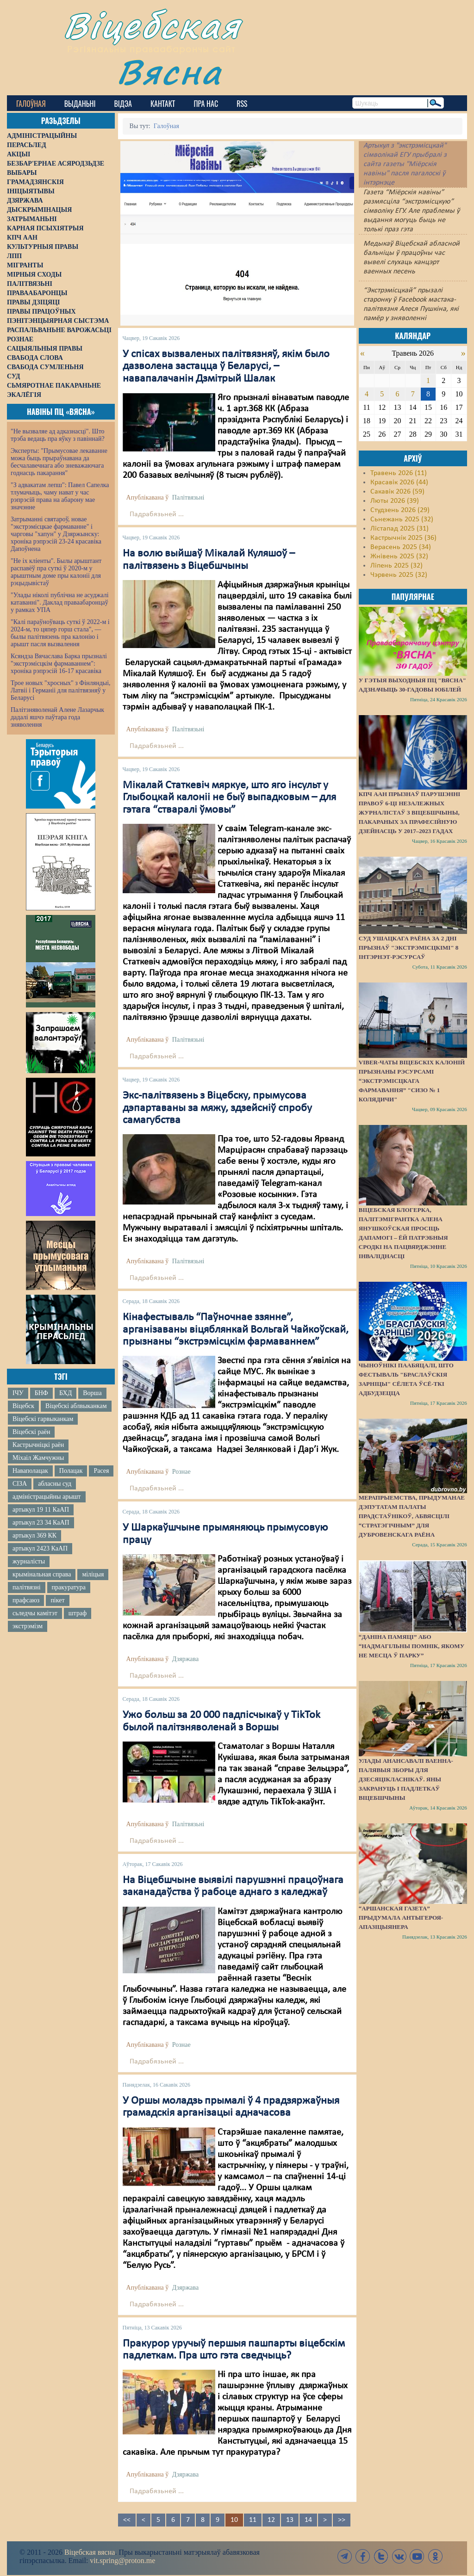 The height and width of the screenshot is (2576, 474). What do you see at coordinates (169, 71) in the screenshot?
I see `Вясна` at bounding box center [169, 71].